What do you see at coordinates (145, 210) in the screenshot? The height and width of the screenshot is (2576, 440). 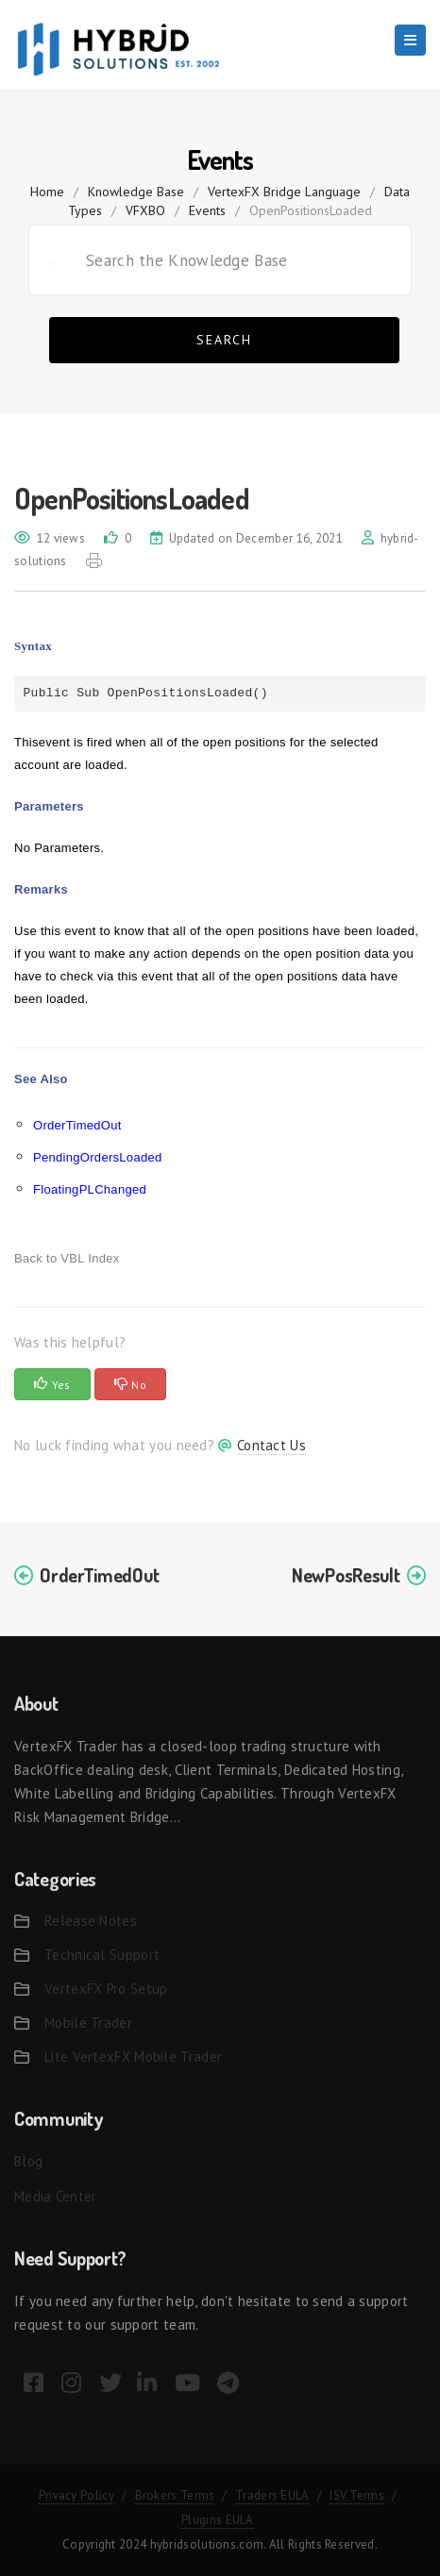 I see `VFXBO` at bounding box center [145, 210].